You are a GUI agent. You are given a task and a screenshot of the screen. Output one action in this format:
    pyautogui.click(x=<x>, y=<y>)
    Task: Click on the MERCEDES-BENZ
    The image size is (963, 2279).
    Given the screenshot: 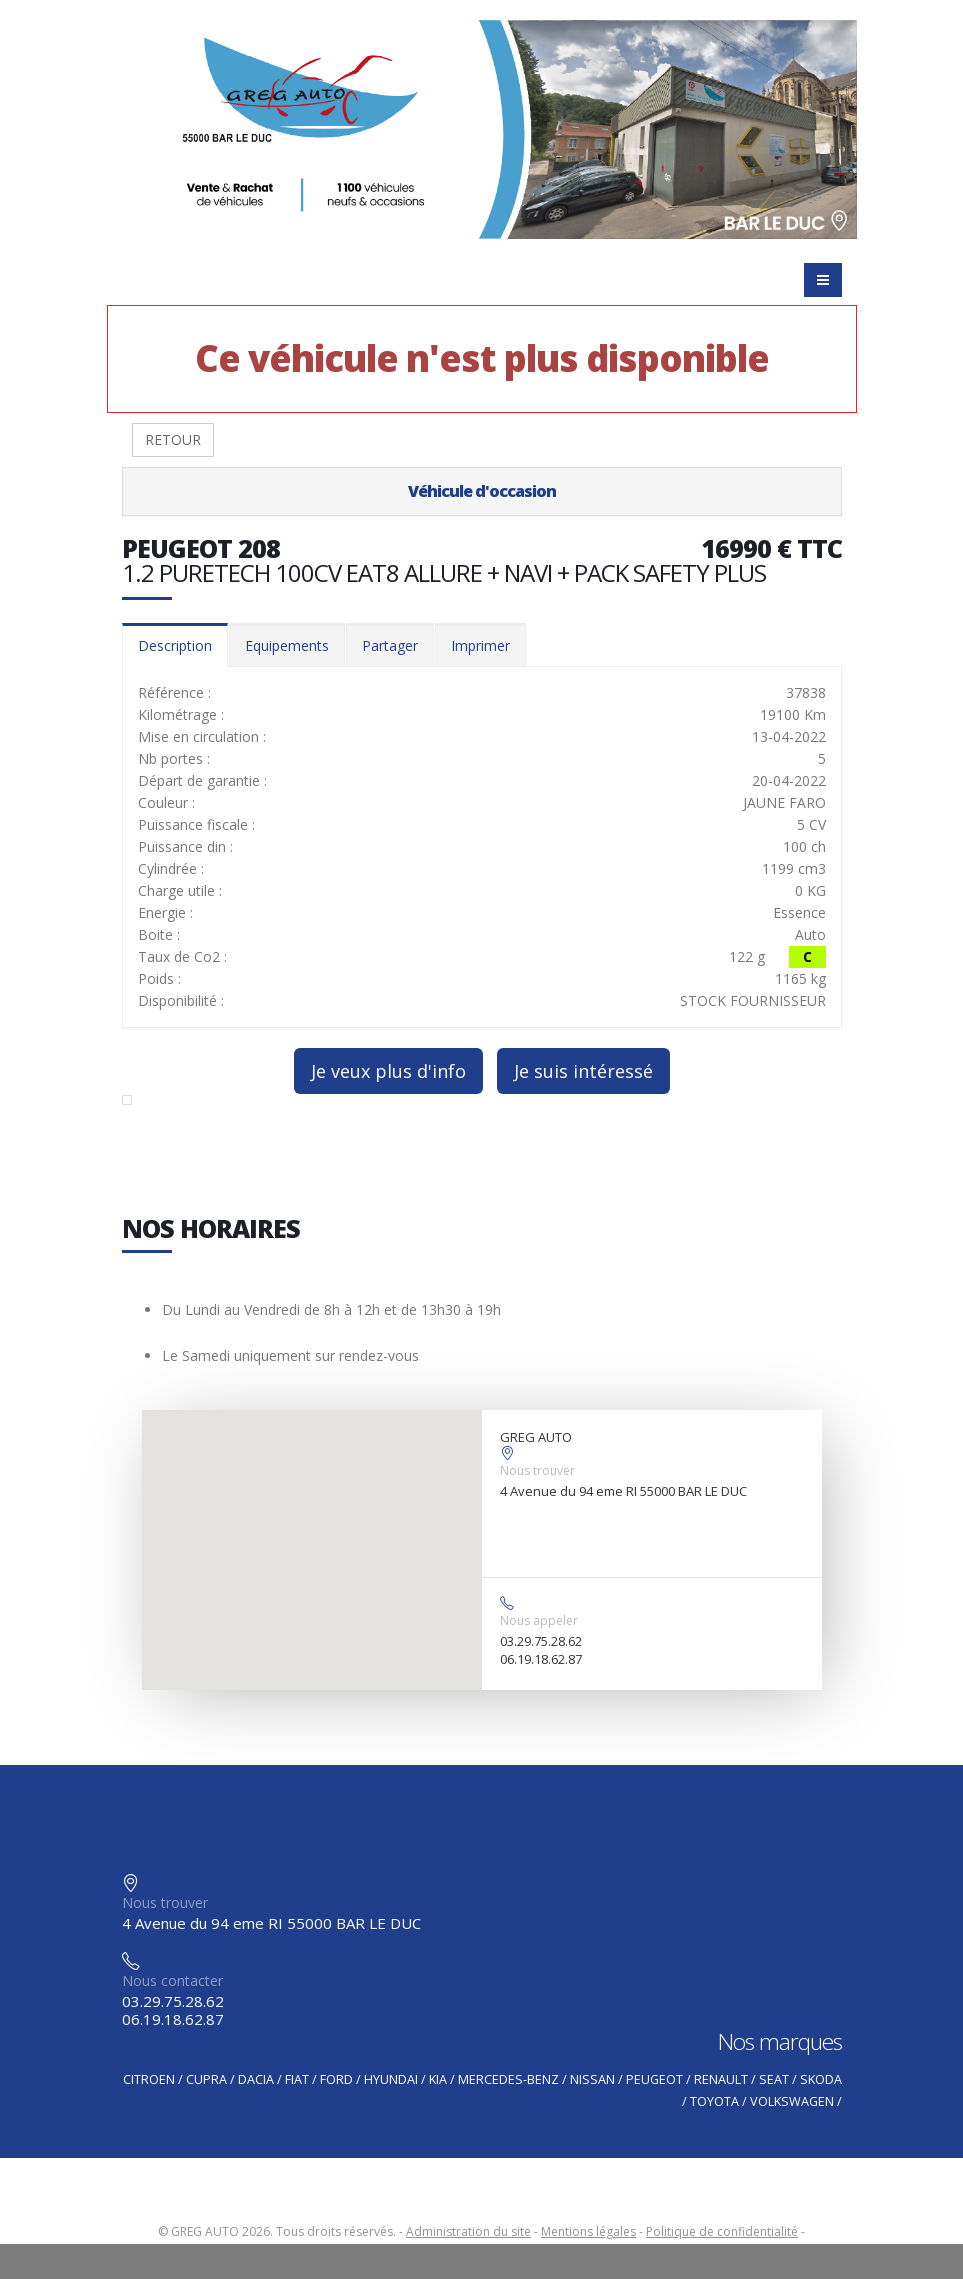 What is the action you would take?
    pyautogui.click(x=508, y=2079)
    